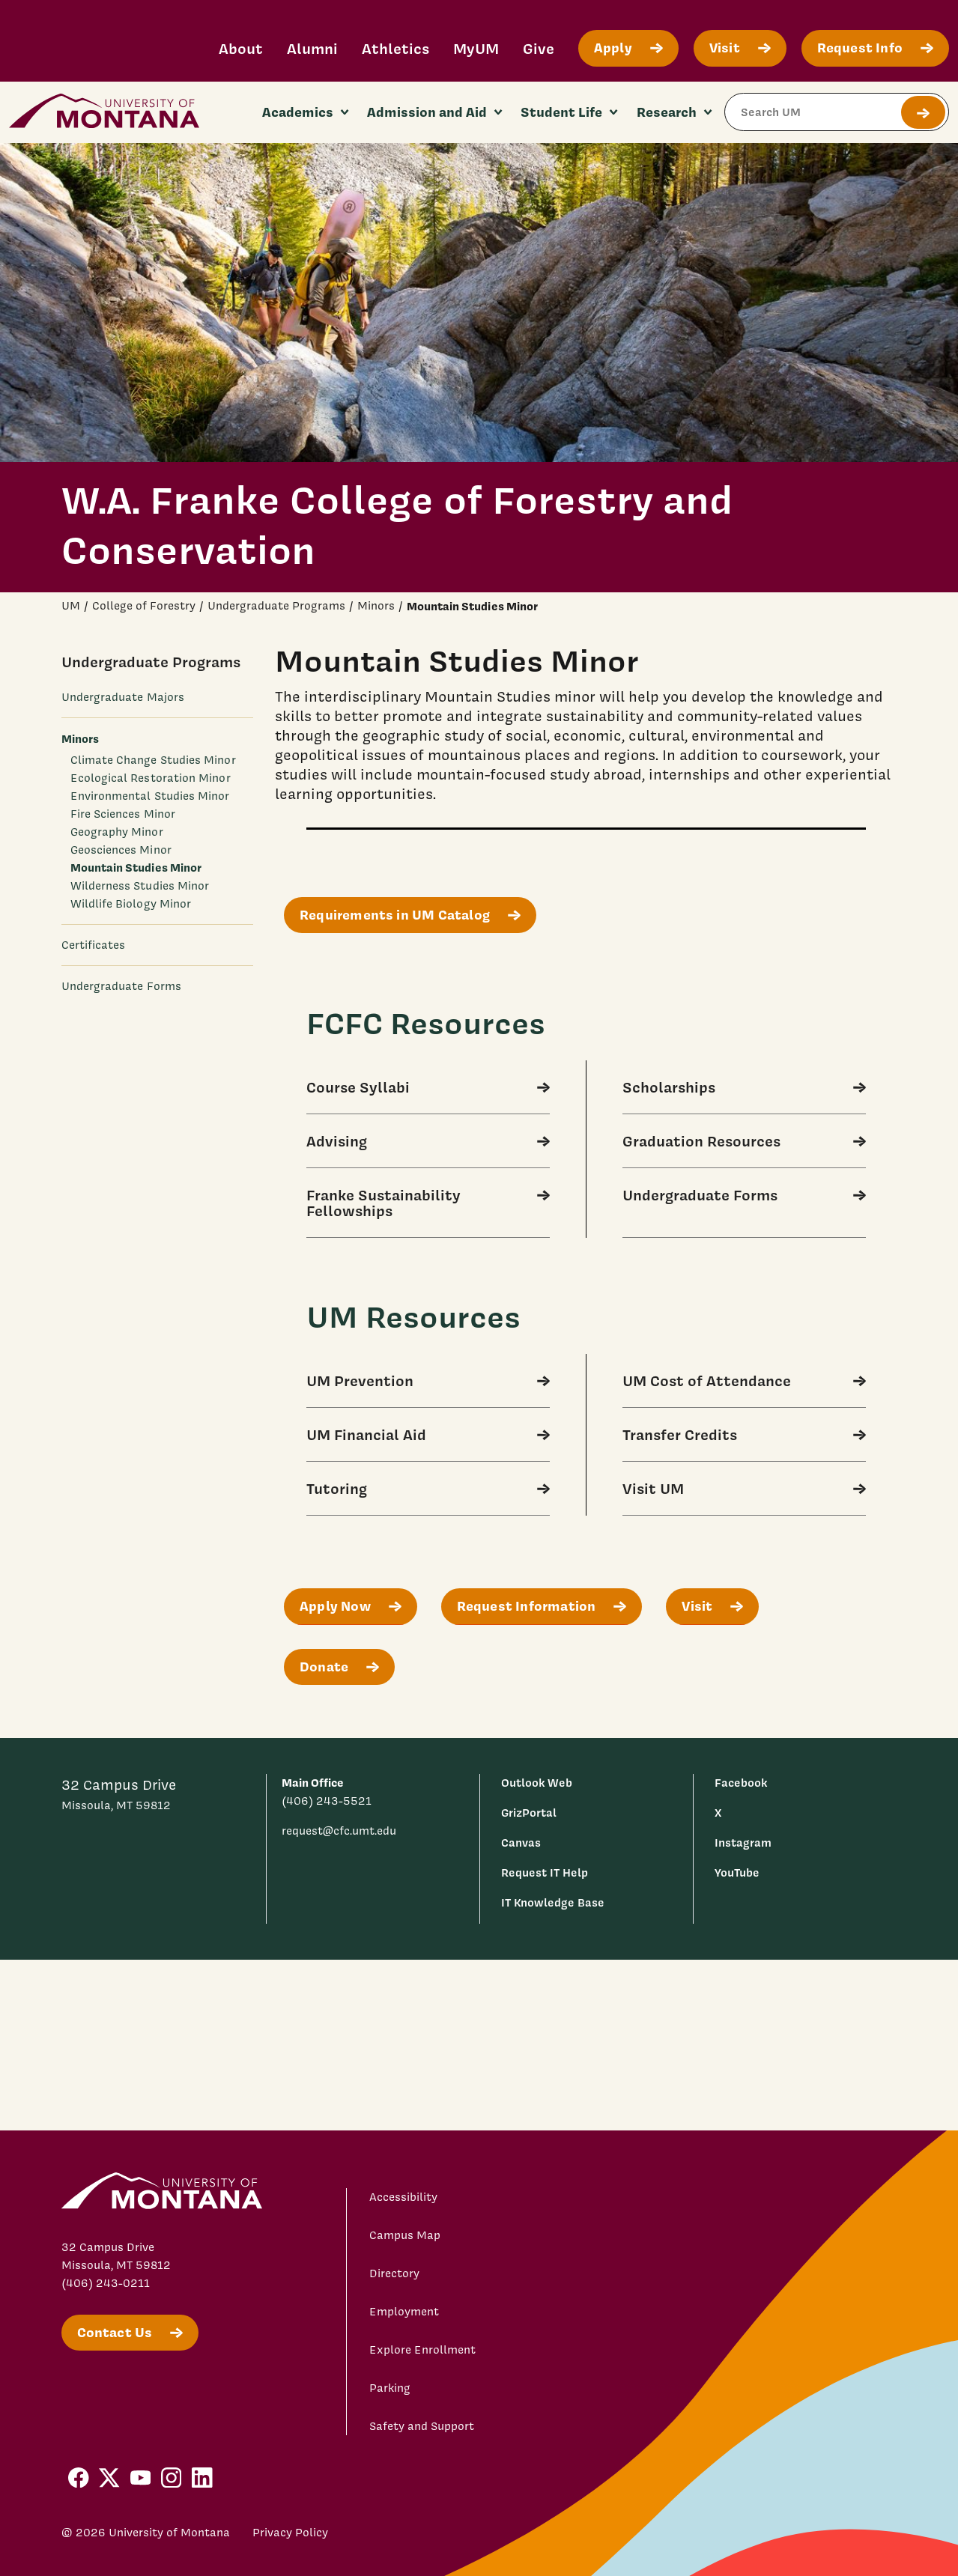 This screenshot has height=2576, width=958. Describe the element at coordinates (290, 2532) in the screenshot. I see `Privacy Policy` at that location.